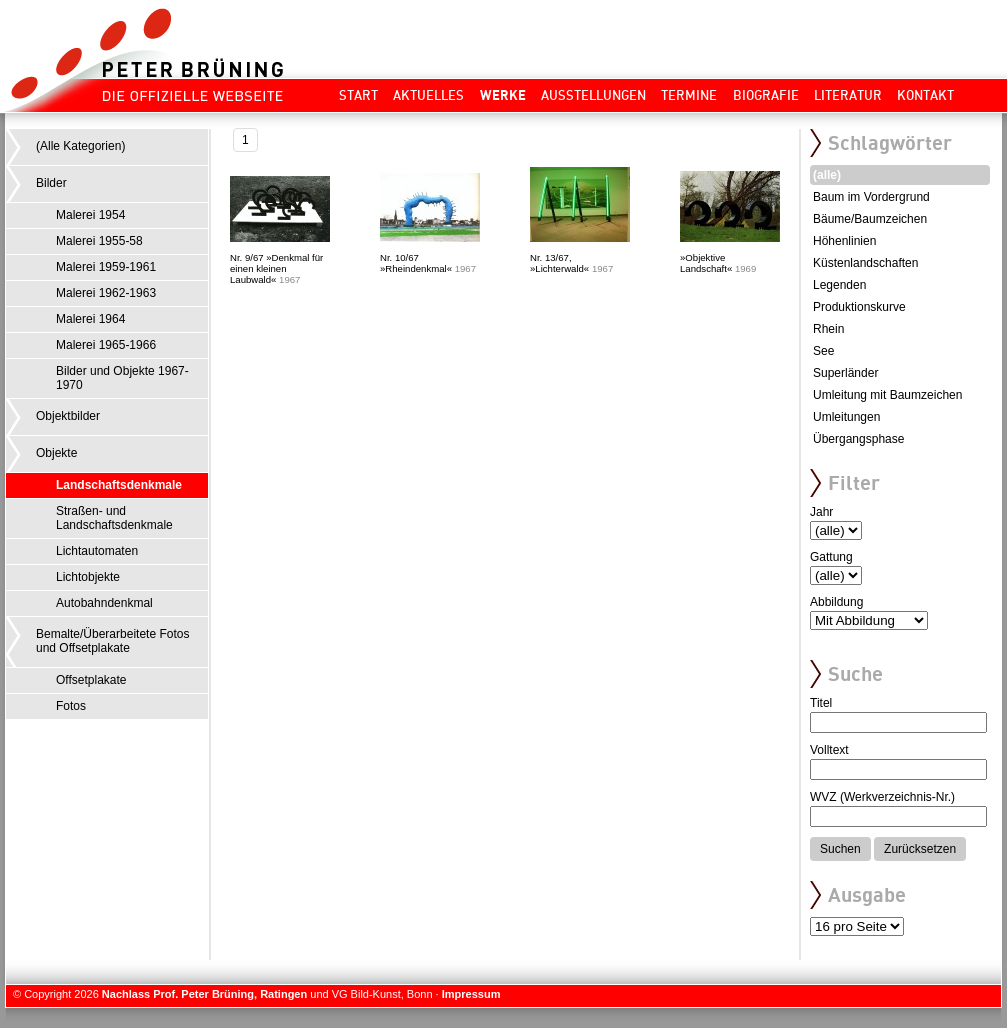 The height and width of the screenshot is (1028, 1007). Describe the element at coordinates (689, 95) in the screenshot. I see `Termine` at that location.